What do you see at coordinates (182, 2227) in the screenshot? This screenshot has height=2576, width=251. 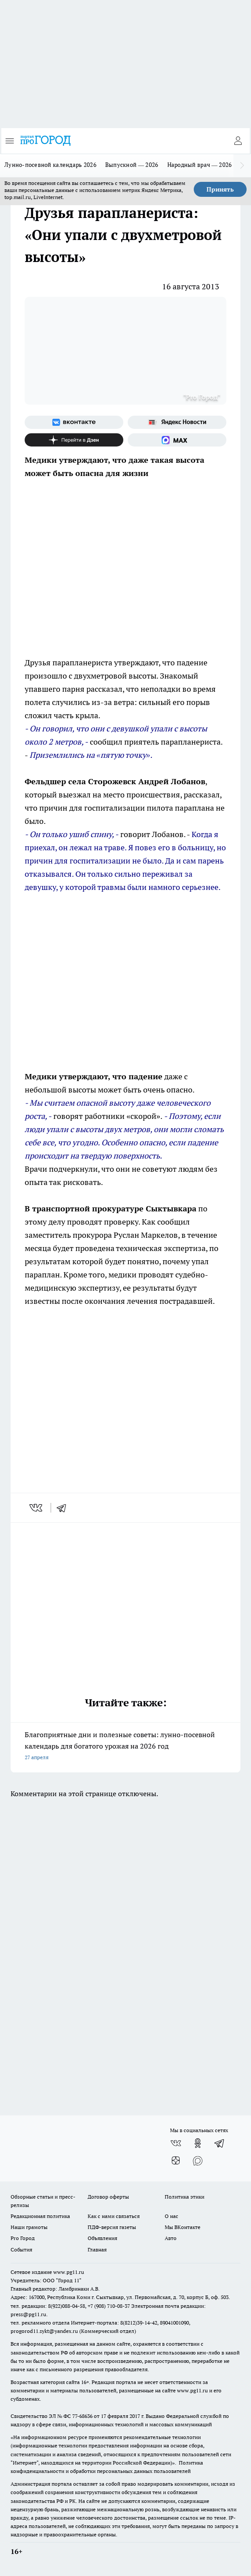 I see `Мы ВКонтакте` at bounding box center [182, 2227].